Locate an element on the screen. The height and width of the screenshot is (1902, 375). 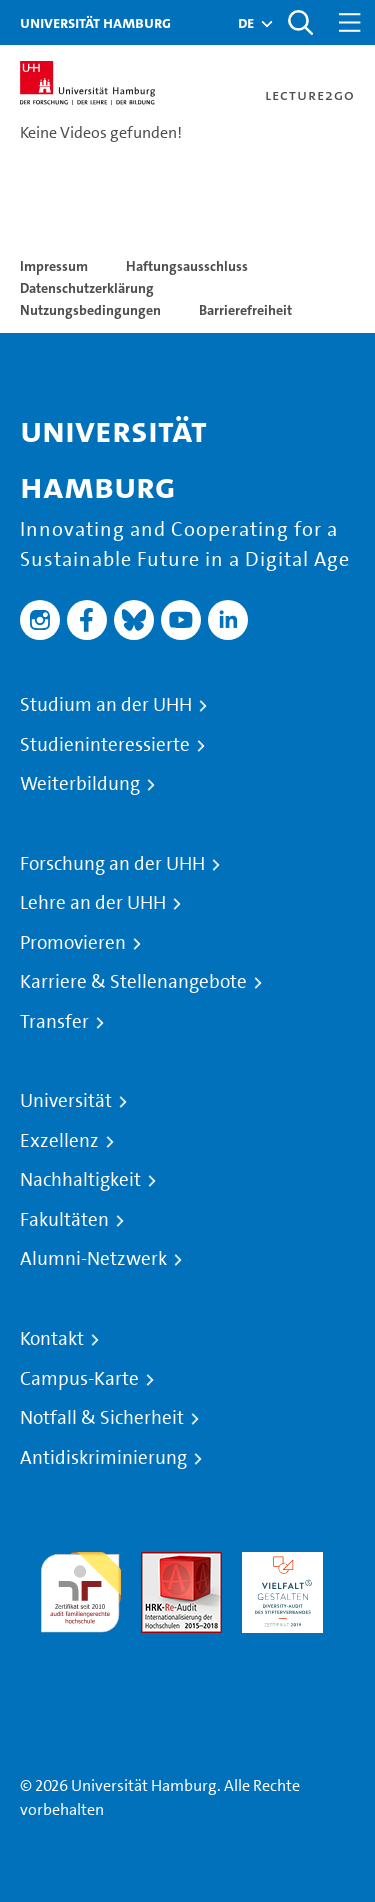
Studium an der UHH is located at coordinates (106, 705).